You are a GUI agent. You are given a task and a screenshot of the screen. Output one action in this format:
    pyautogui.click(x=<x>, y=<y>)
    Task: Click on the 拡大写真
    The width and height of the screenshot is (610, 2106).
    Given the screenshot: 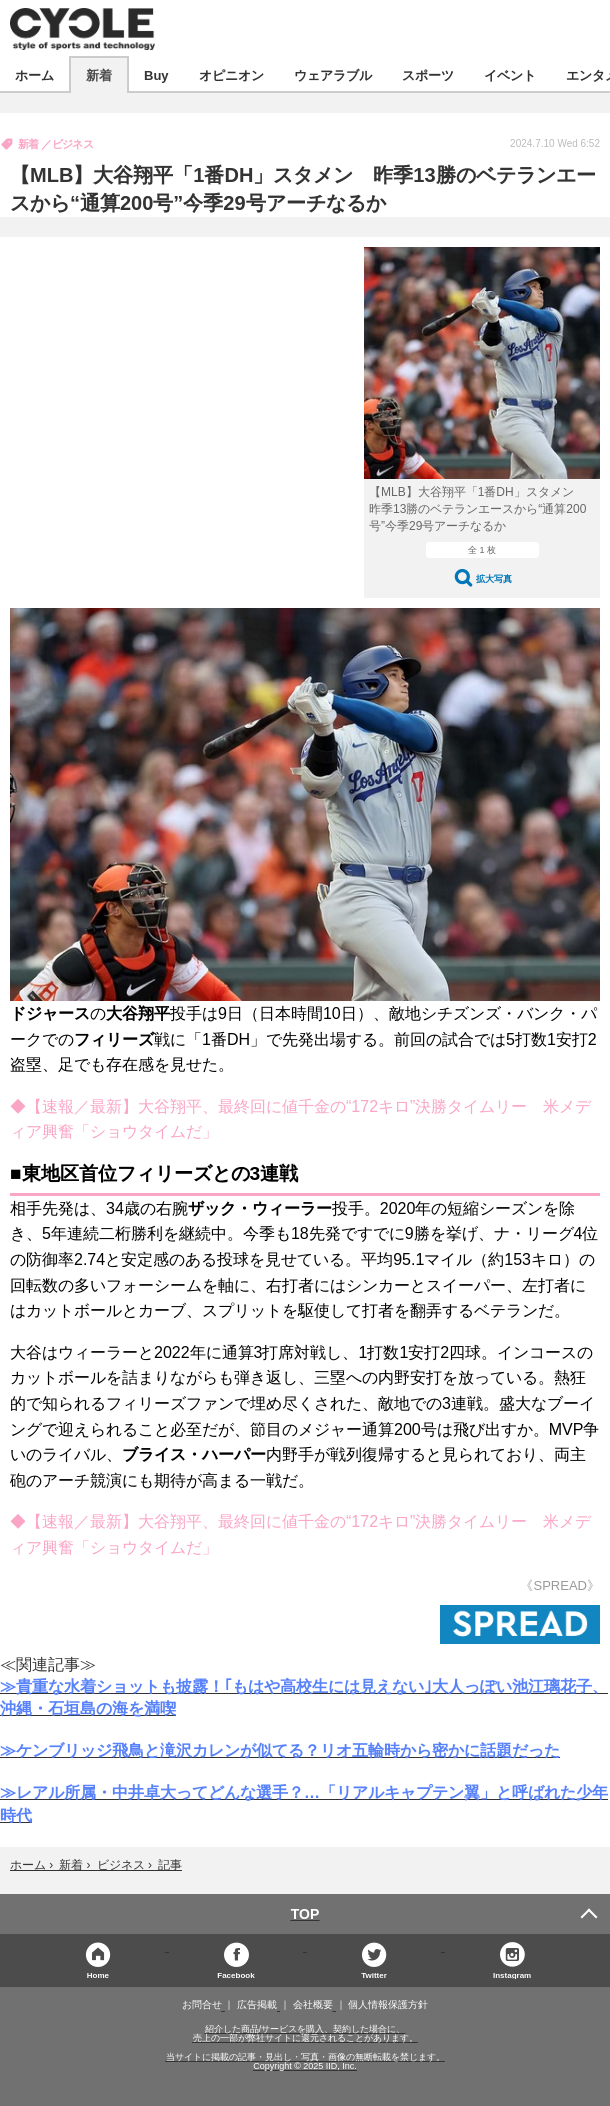 What is the action you would take?
    pyautogui.click(x=494, y=578)
    